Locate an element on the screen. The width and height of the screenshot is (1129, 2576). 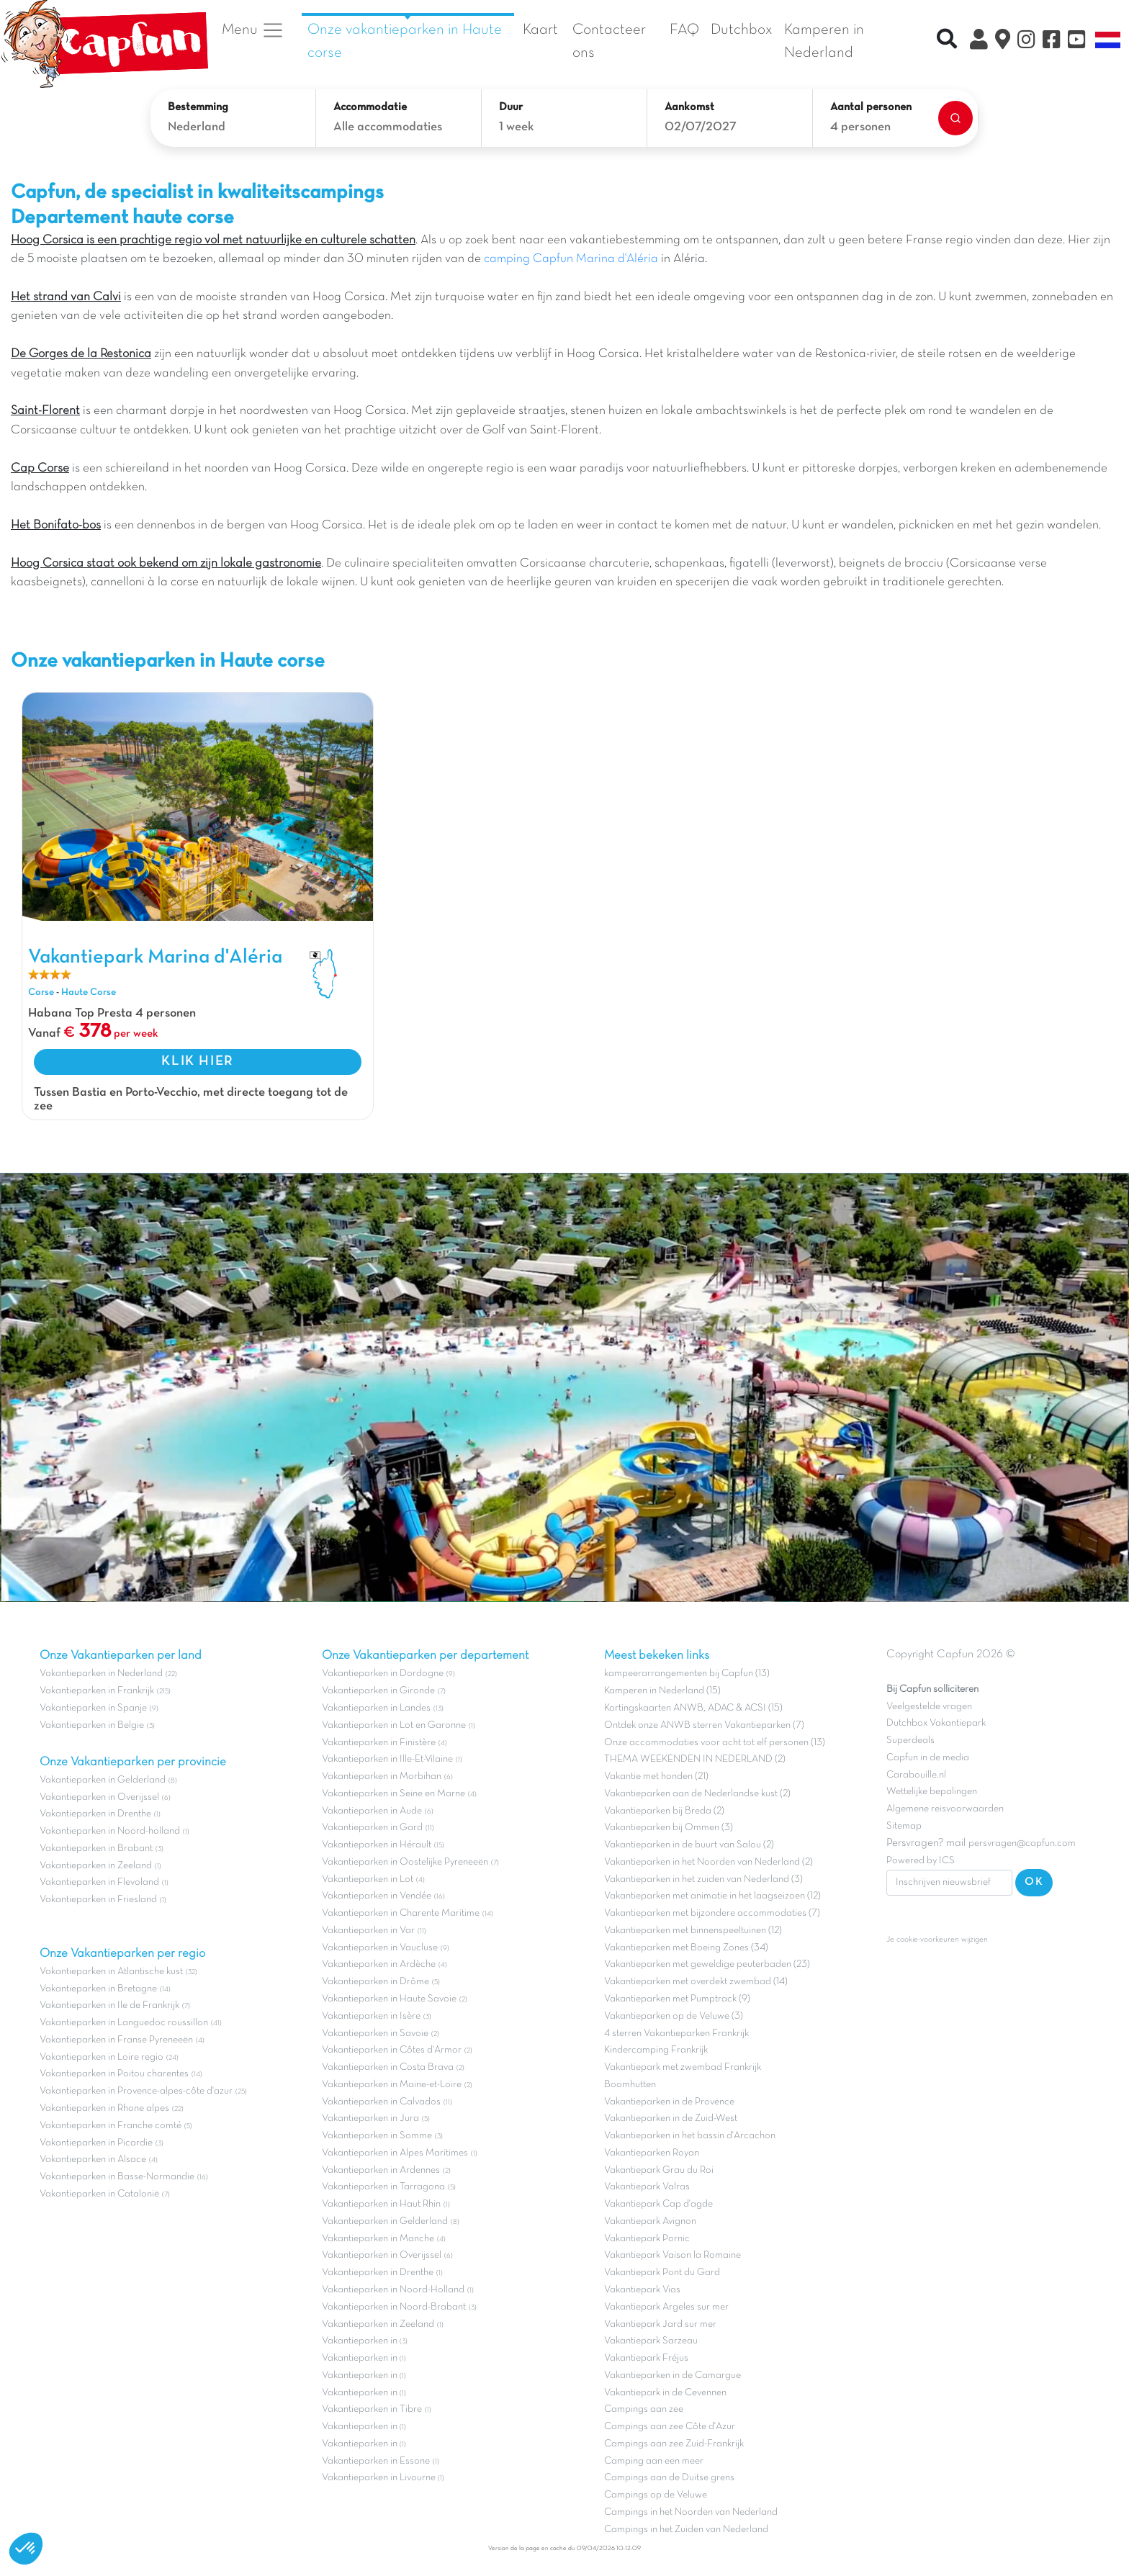
Vakantieparken in Rhone alpes is located at coordinates (104, 2108).